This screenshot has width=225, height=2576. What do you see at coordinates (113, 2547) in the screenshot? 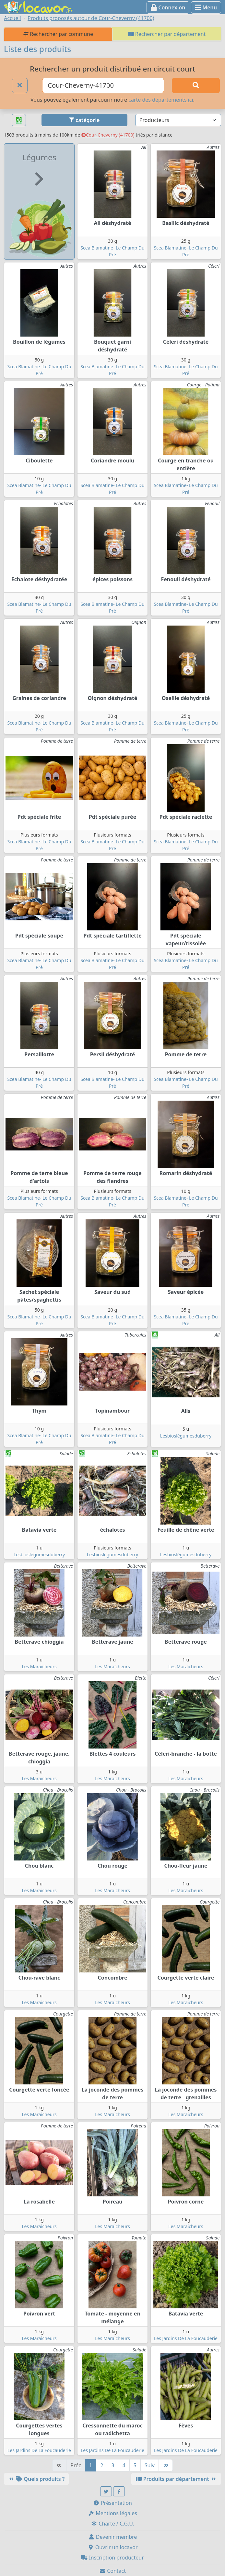
I see `Ouvrir un locavor` at bounding box center [113, 2547].